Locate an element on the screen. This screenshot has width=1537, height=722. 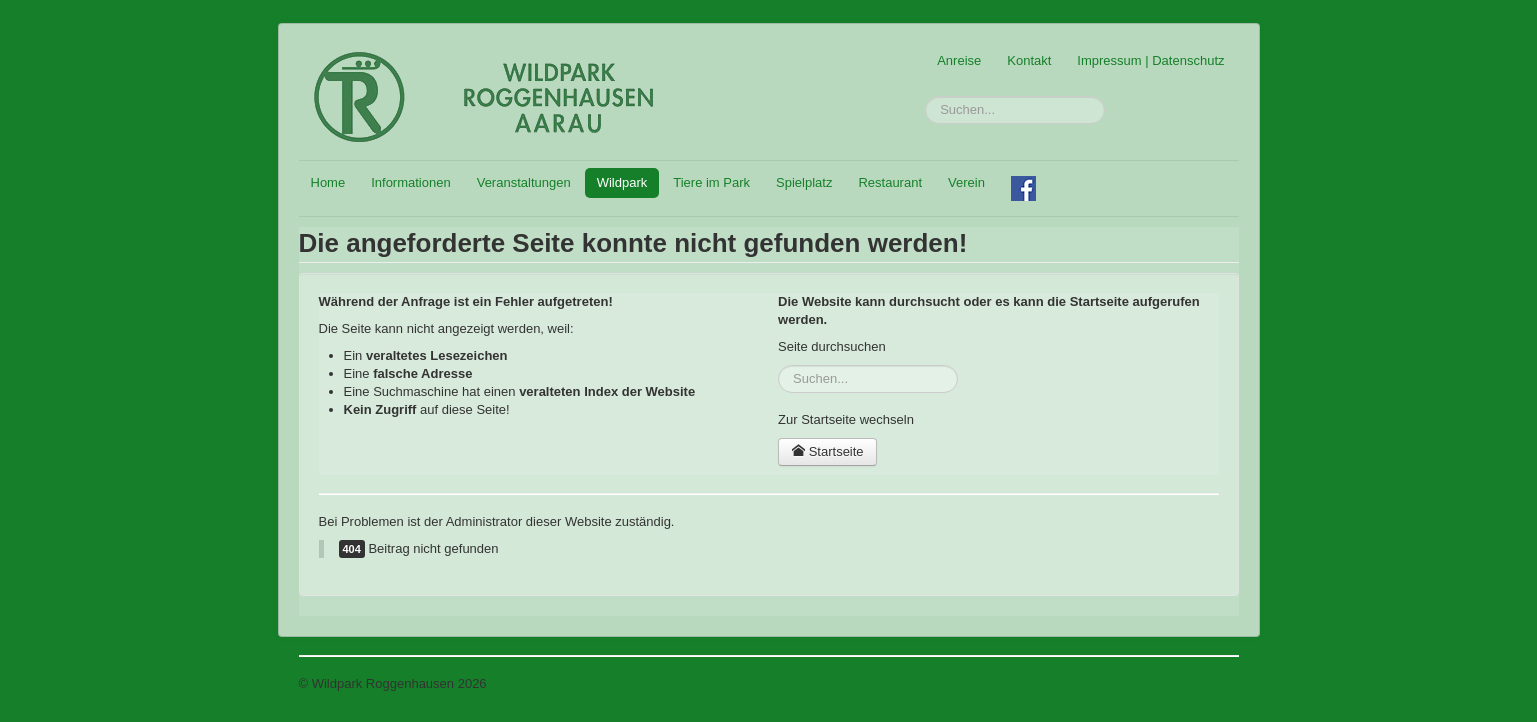
Kontakt is located at coordinates (1029, 60).